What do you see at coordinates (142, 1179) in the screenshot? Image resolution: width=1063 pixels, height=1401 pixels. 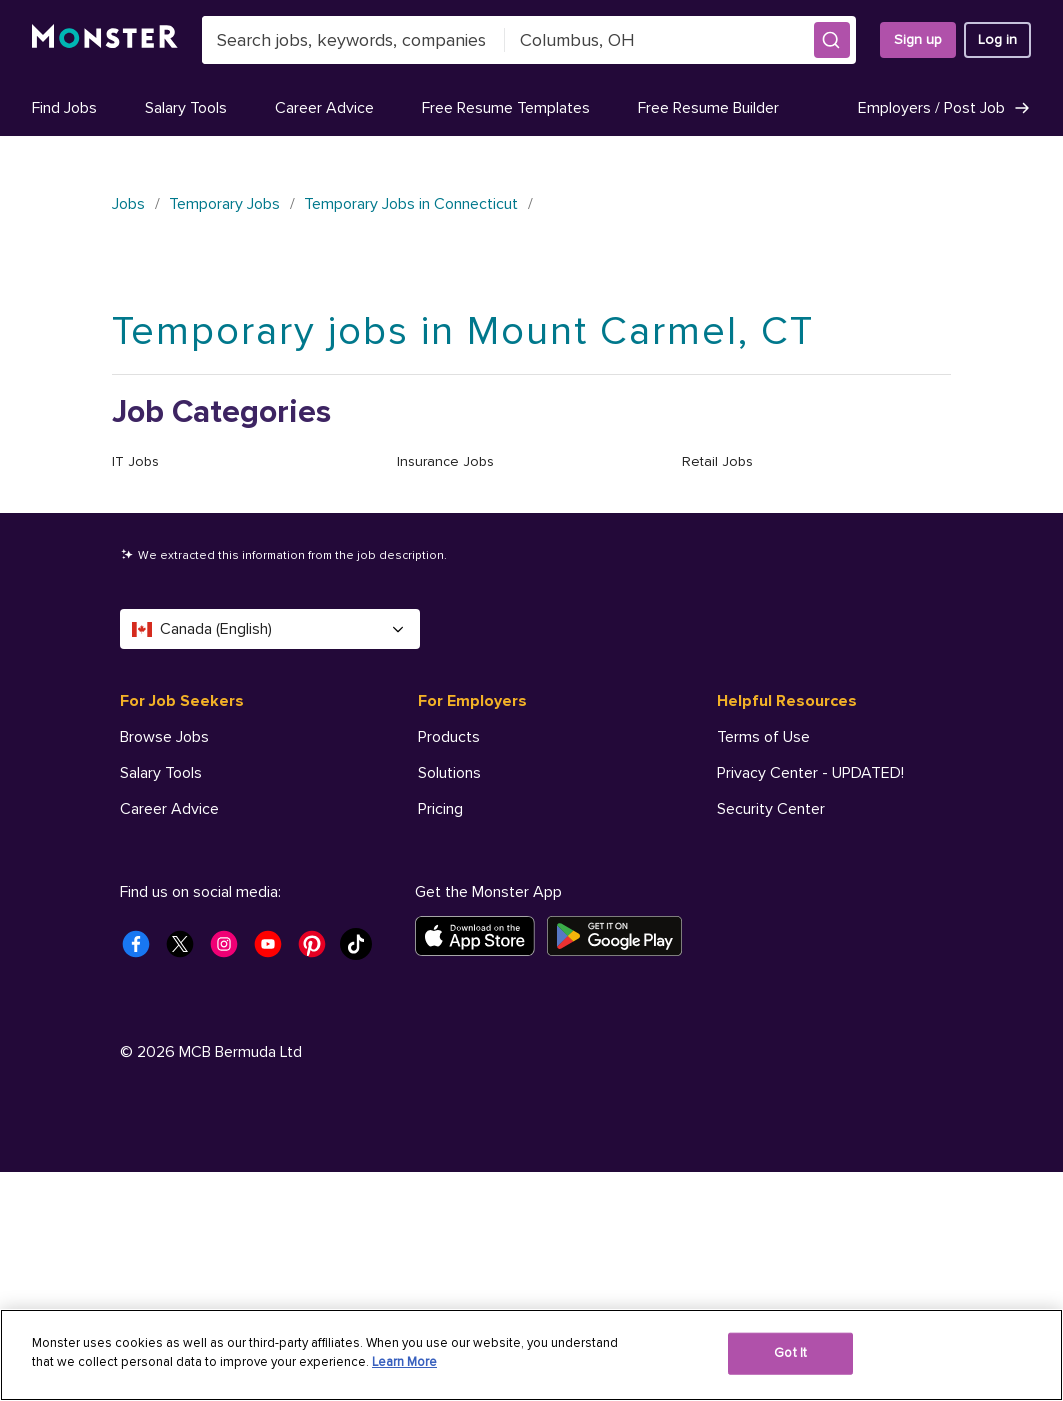 I see `[Monster Facebook]` at bounding box center [142, 1179].